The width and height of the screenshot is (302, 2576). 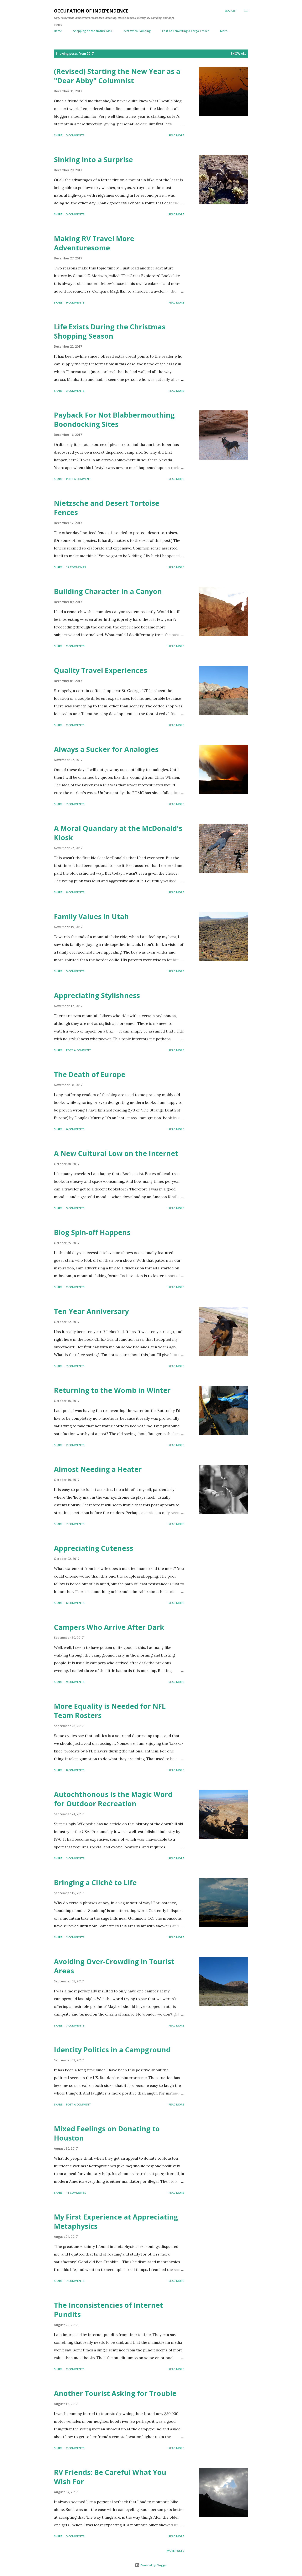 What do you see at coordinates (75, 391) in the screenshot?
I see `3 comments` at bounding box center [75, 391].